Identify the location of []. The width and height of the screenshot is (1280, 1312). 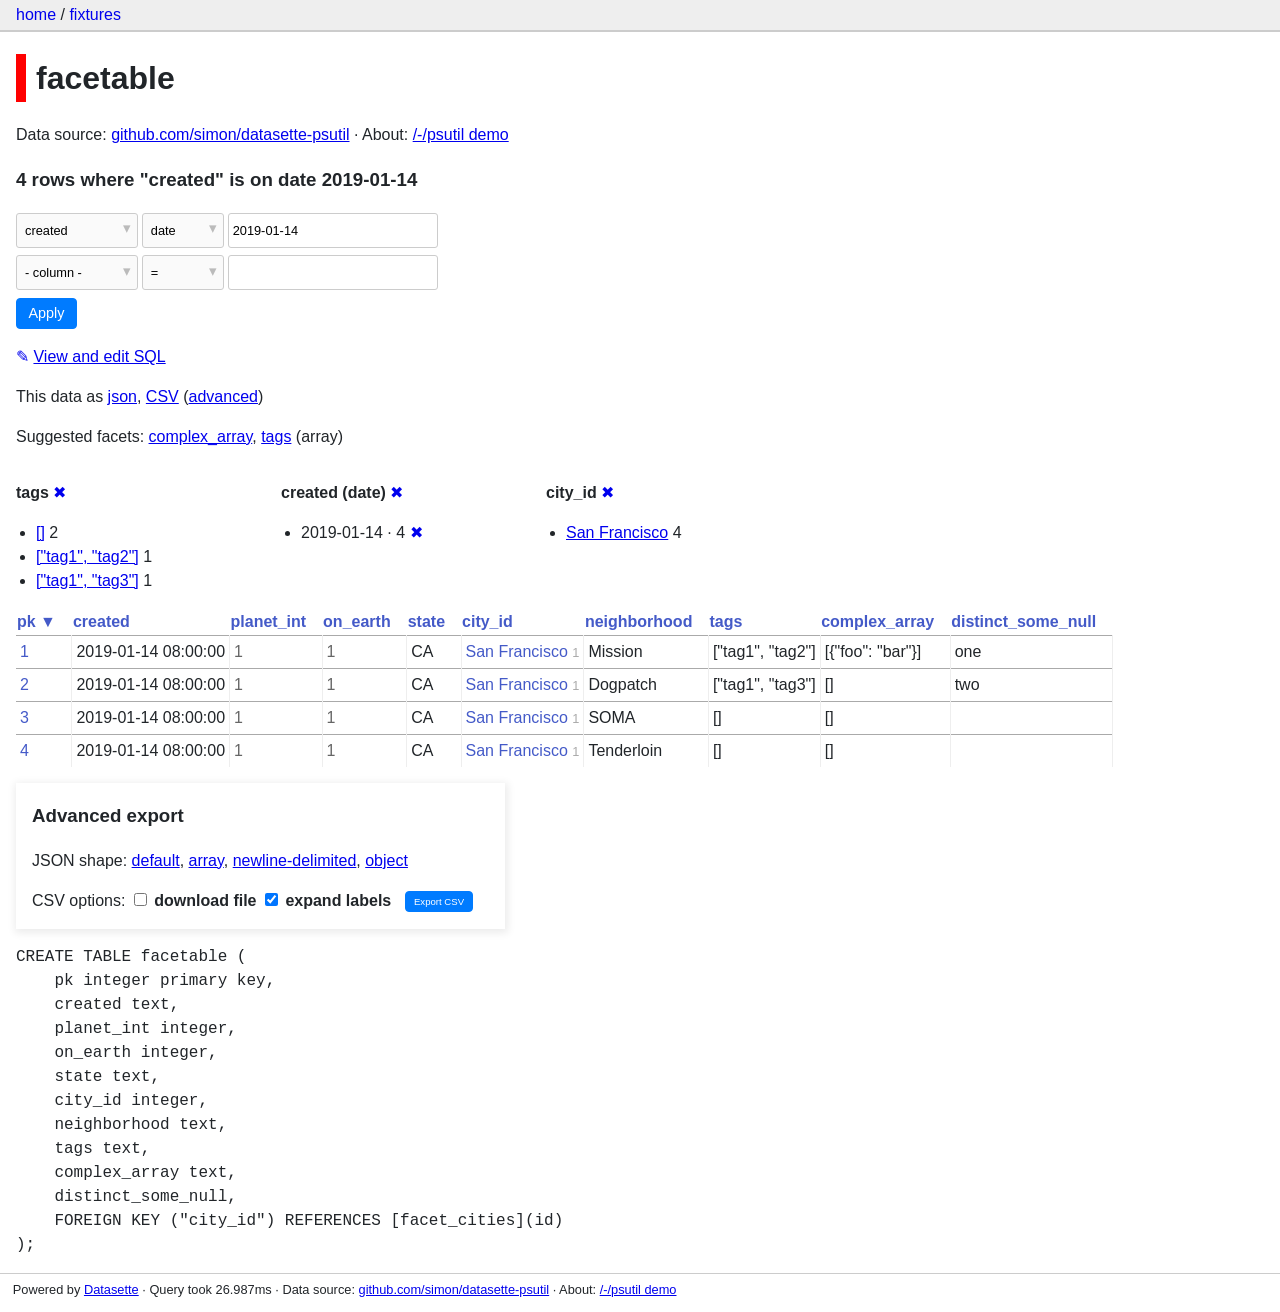
(40, 532).